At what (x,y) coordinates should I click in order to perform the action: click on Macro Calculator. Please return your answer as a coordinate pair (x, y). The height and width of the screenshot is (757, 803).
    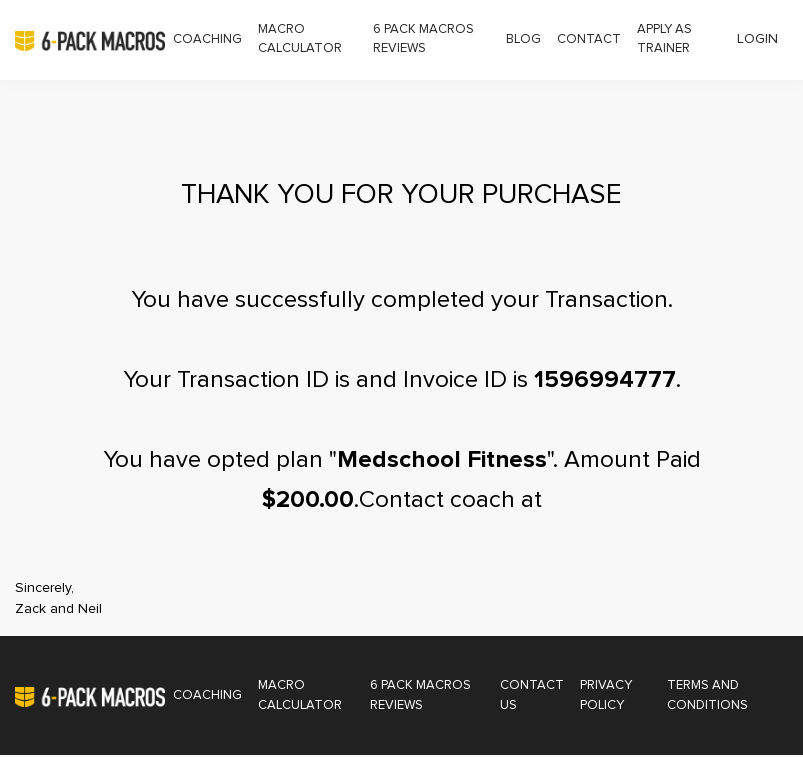
    Looking at the image, I should click on (300, 39).